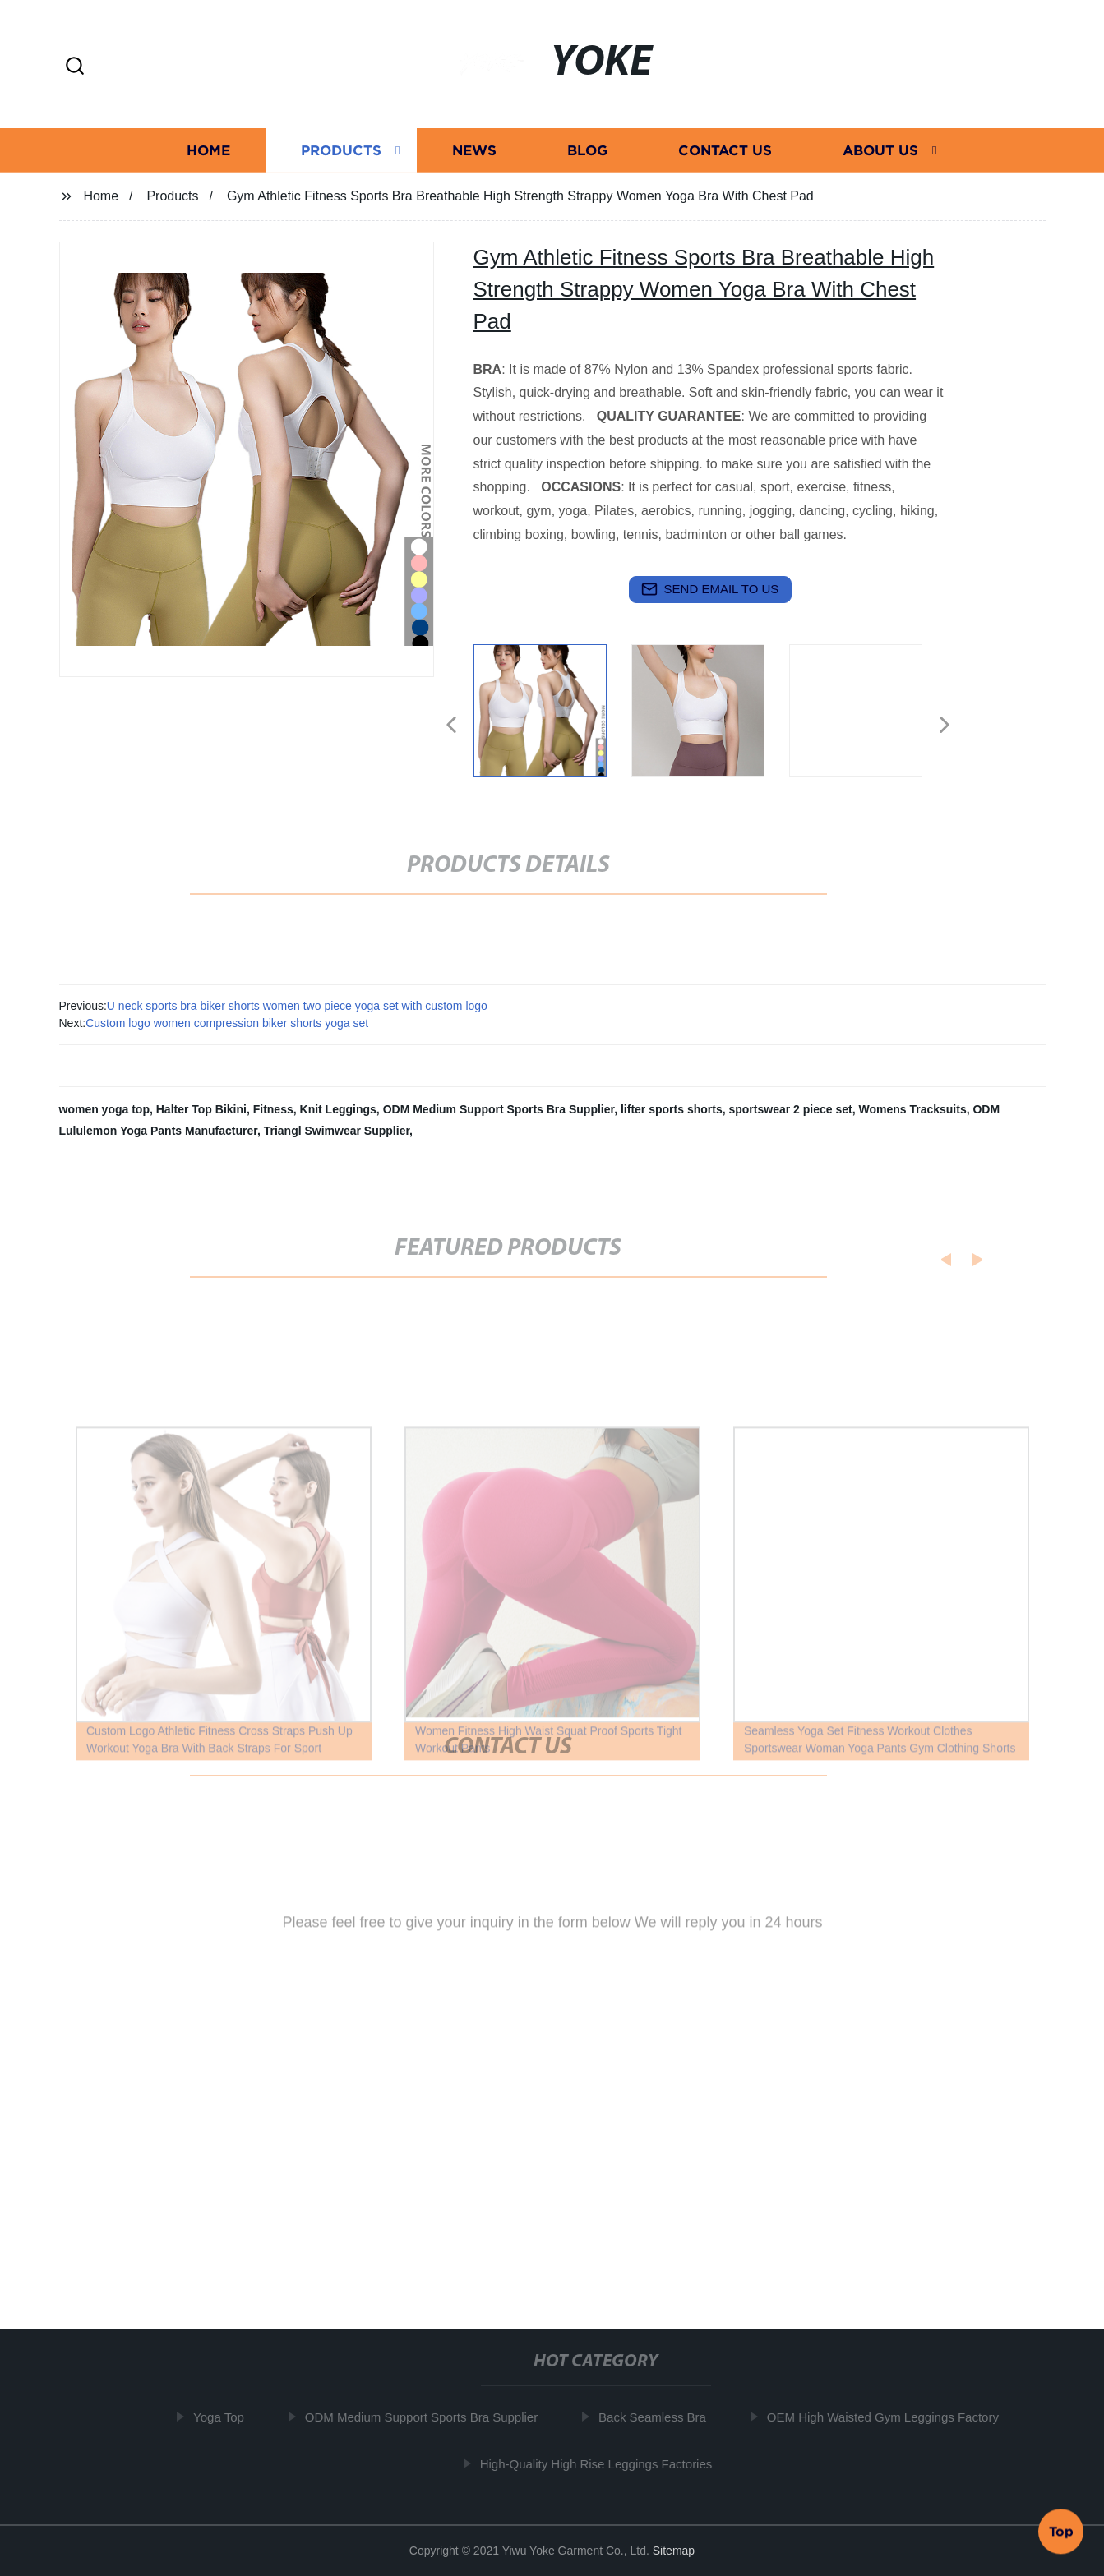 Image resolution: width=1104 pixels, height=2576 pixels. What do you see at coordinates (587, 150) in the screenshot?
I see `Blog` at bounding box center [587, 150].